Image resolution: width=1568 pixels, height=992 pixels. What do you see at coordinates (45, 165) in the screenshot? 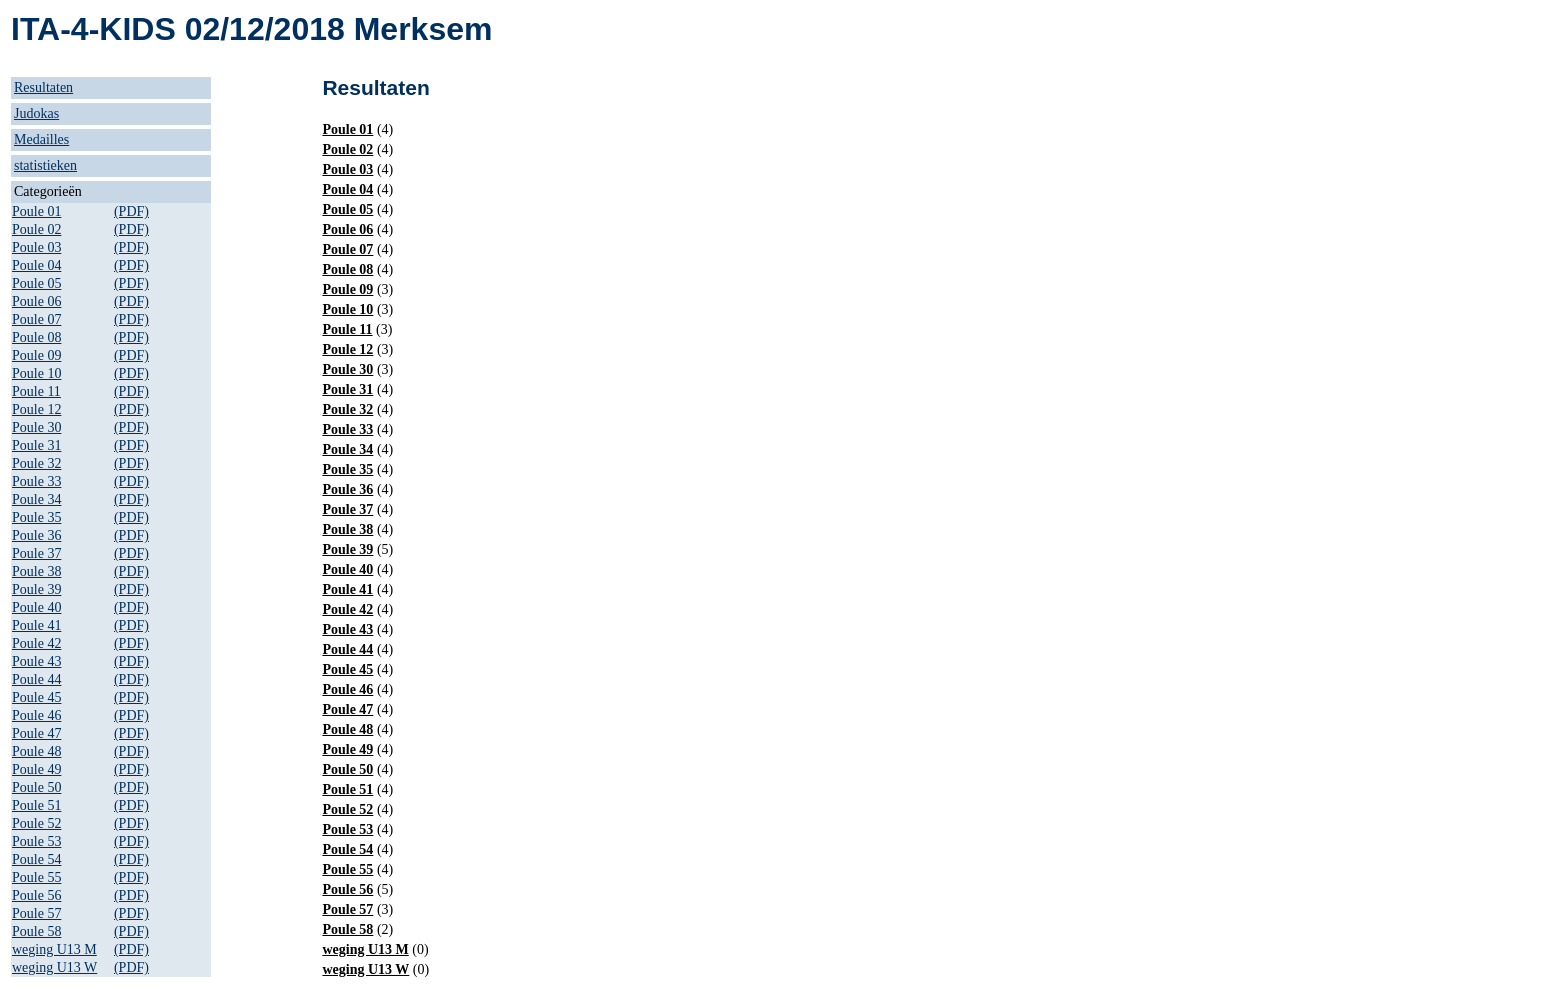
I see `statistieken` at bounding box center [45, 165].